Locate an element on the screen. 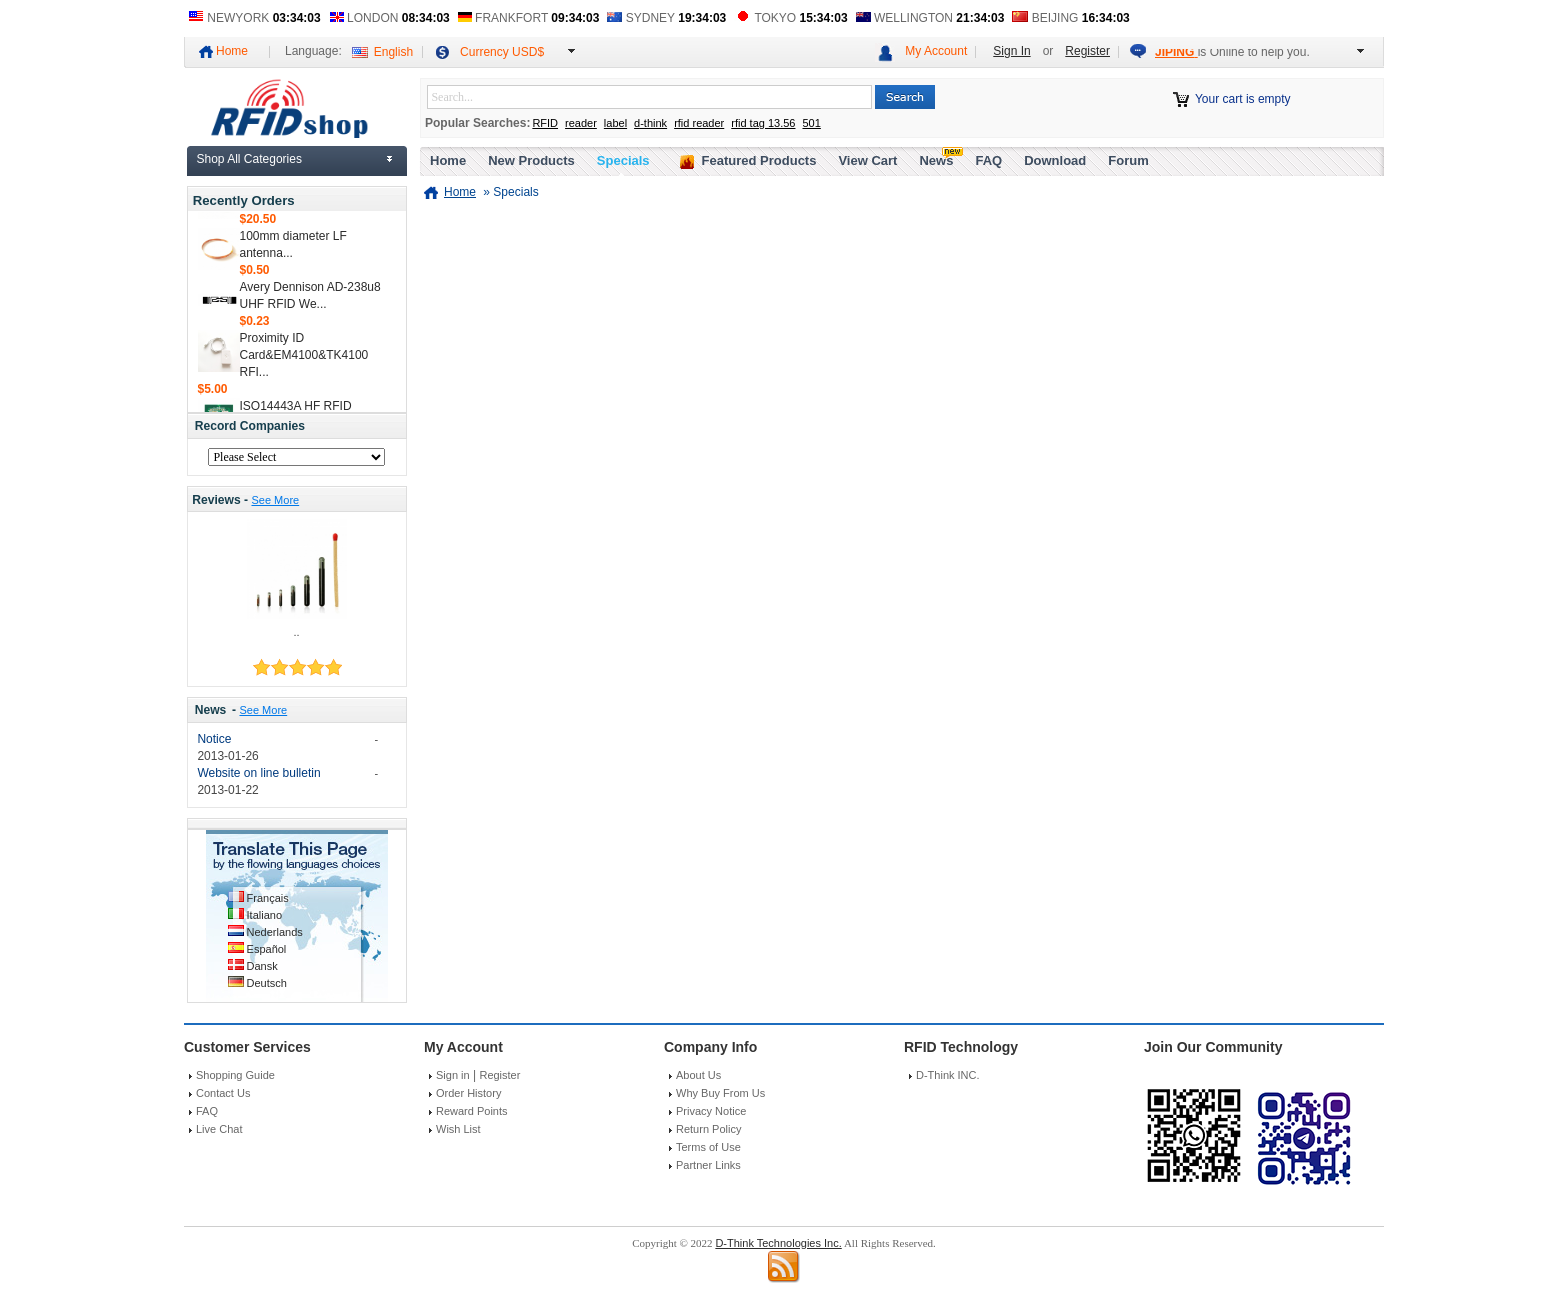 Image resolution: width=1568 pixels, height=1305 pixels. Proximity ID Card&EM4100&TK4100 RFI... is located at coordinates (304, 359).